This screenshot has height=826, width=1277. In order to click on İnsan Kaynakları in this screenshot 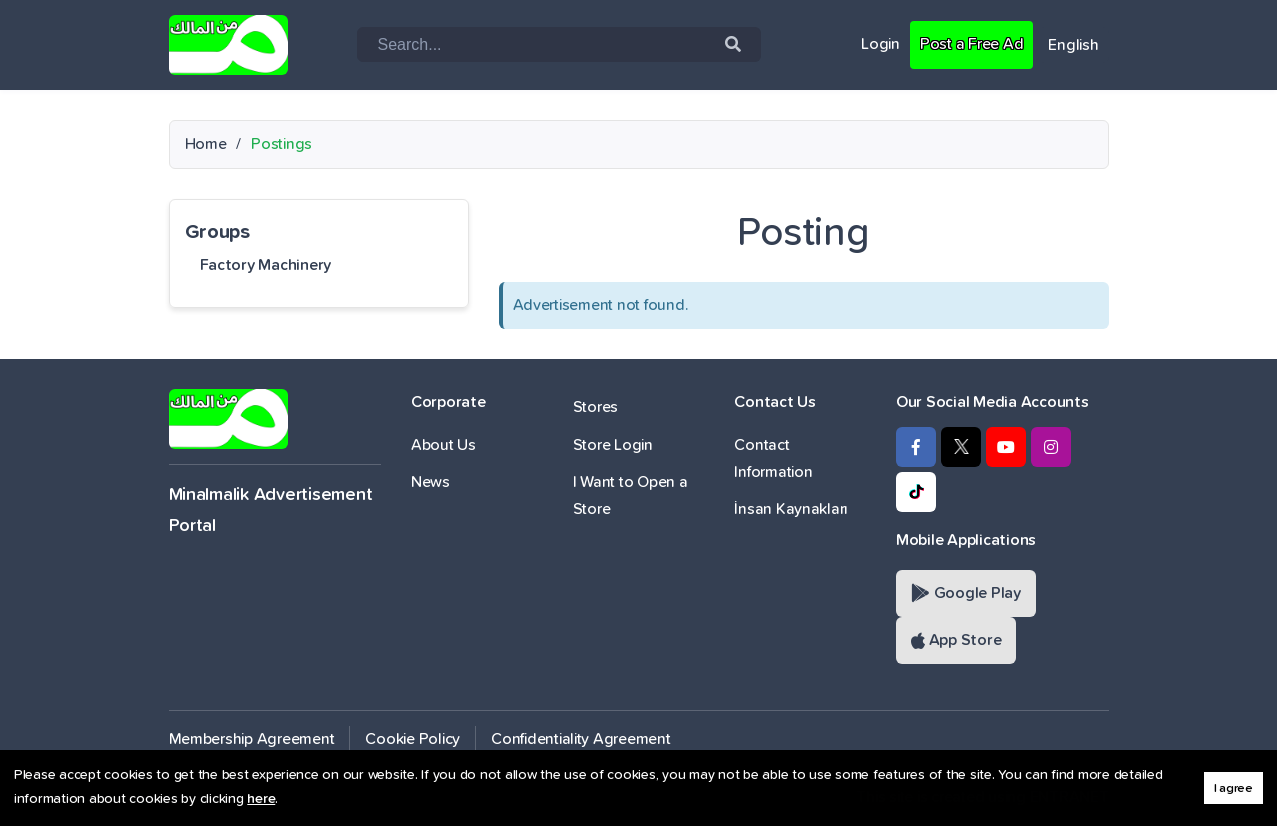, I will do `click(791, 509)`.